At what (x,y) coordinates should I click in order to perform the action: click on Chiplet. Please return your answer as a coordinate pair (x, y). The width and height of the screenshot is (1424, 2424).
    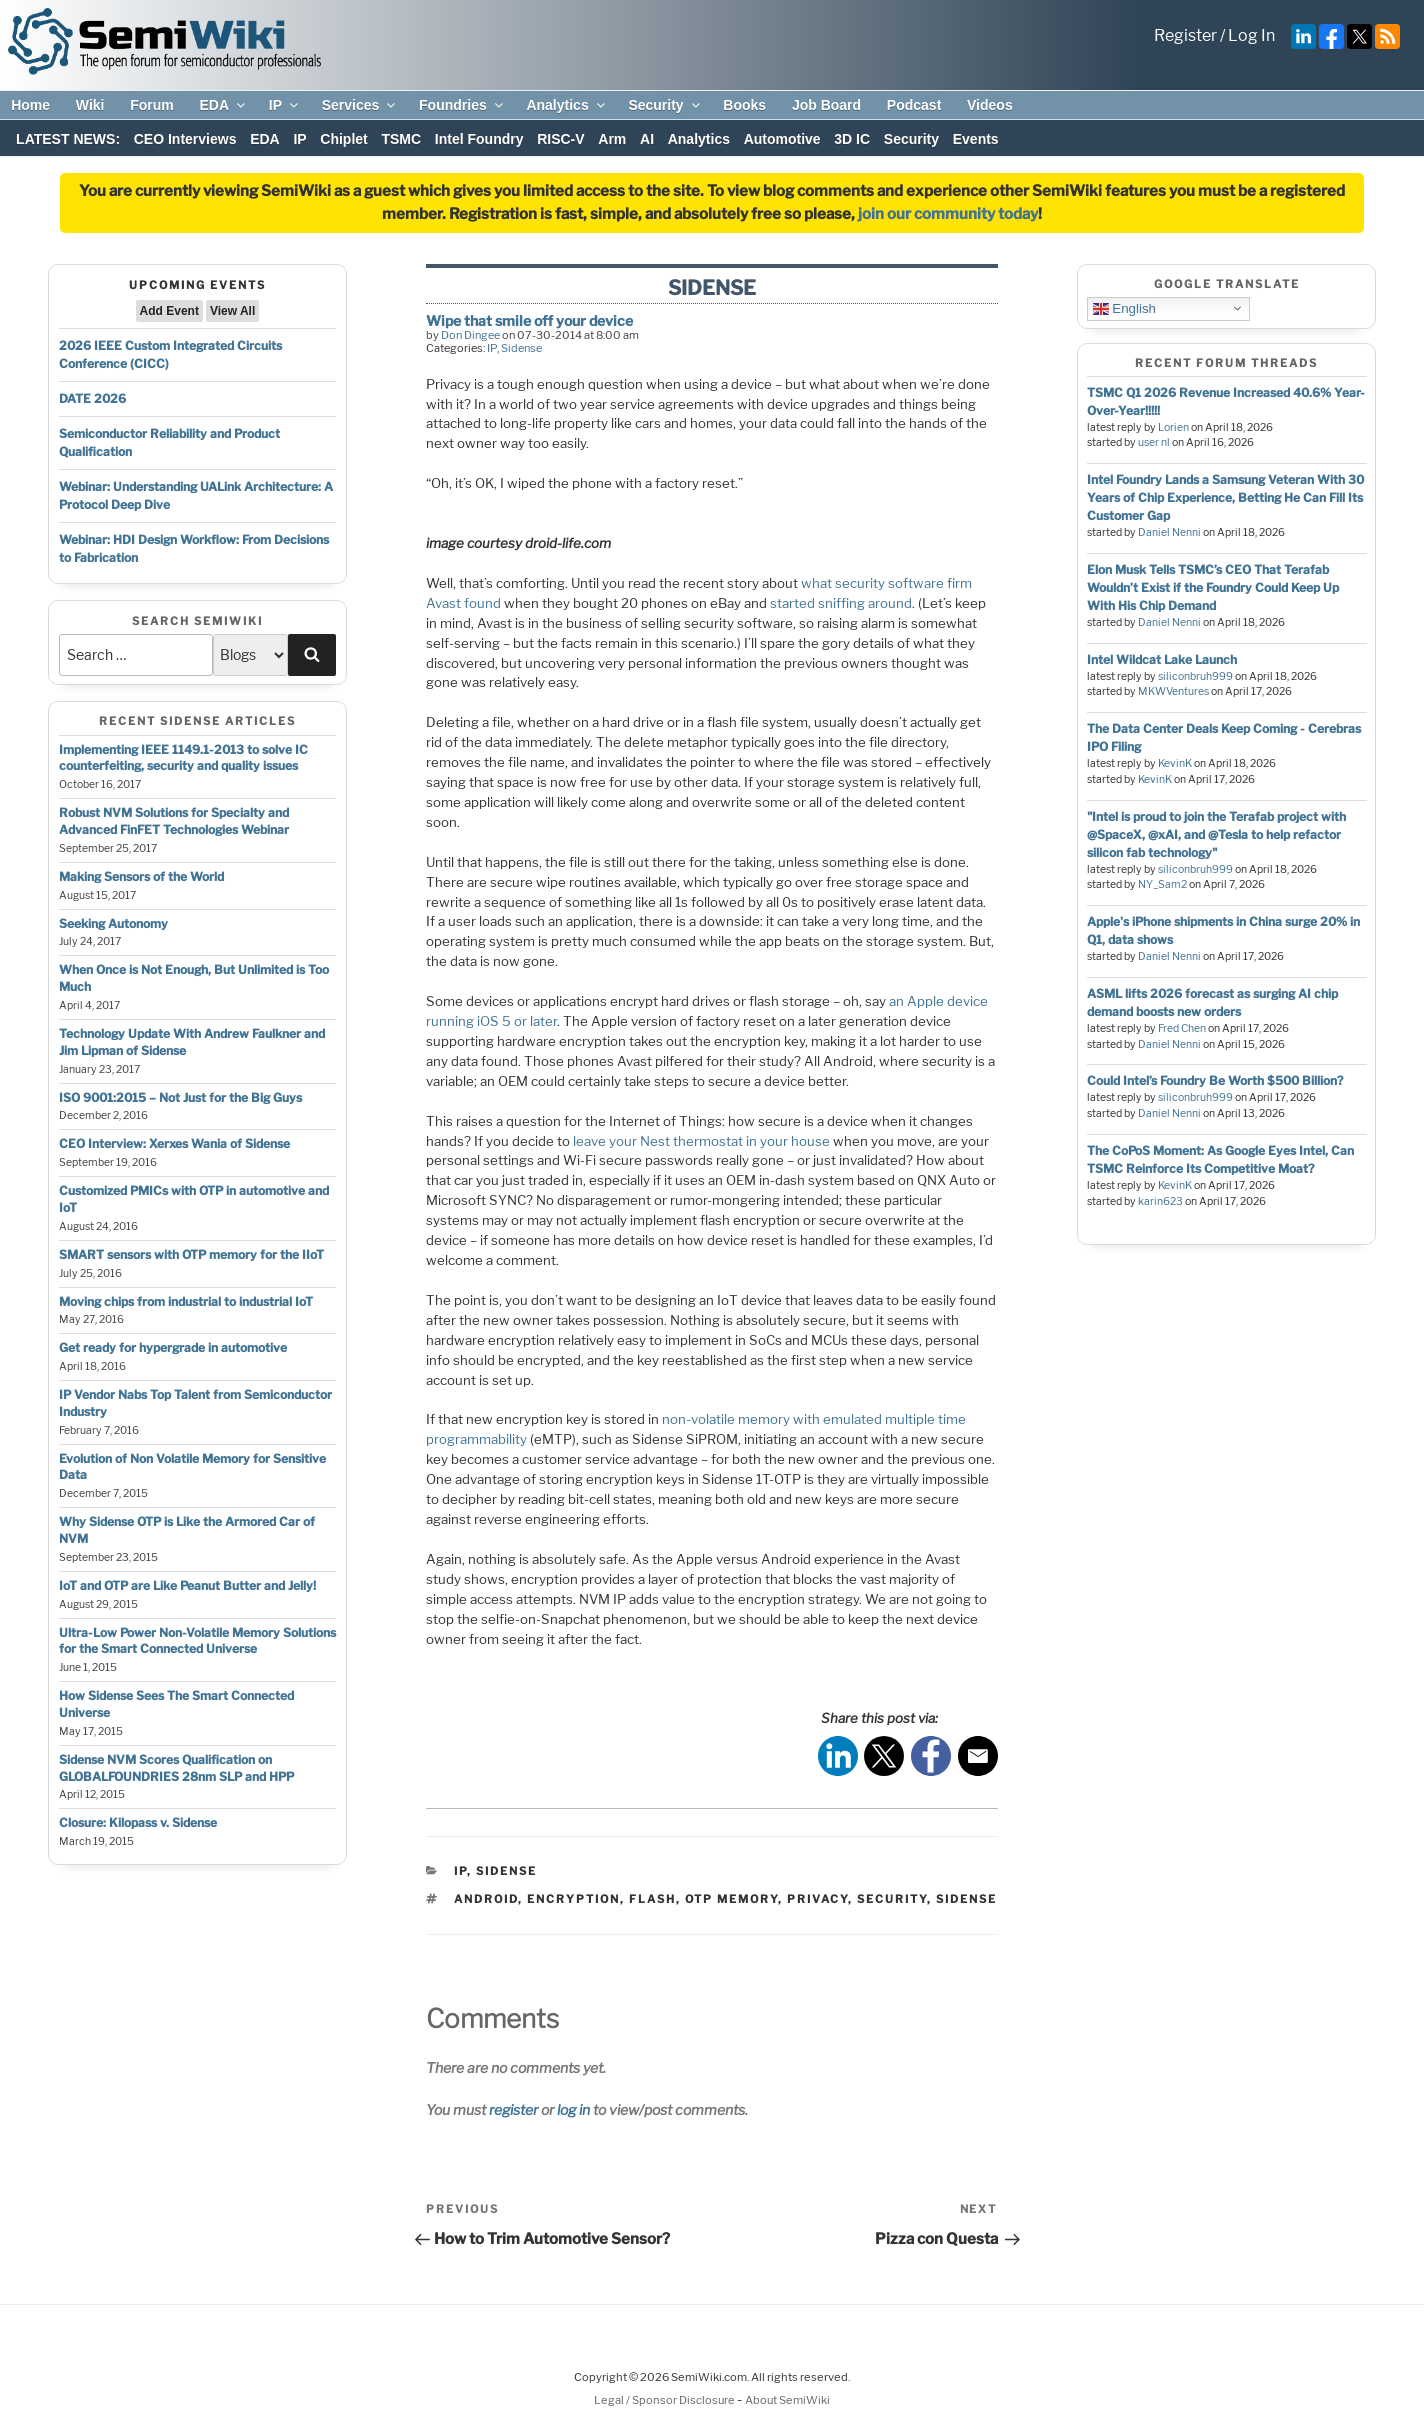
    Looking at the image, I should click on (343, 139).